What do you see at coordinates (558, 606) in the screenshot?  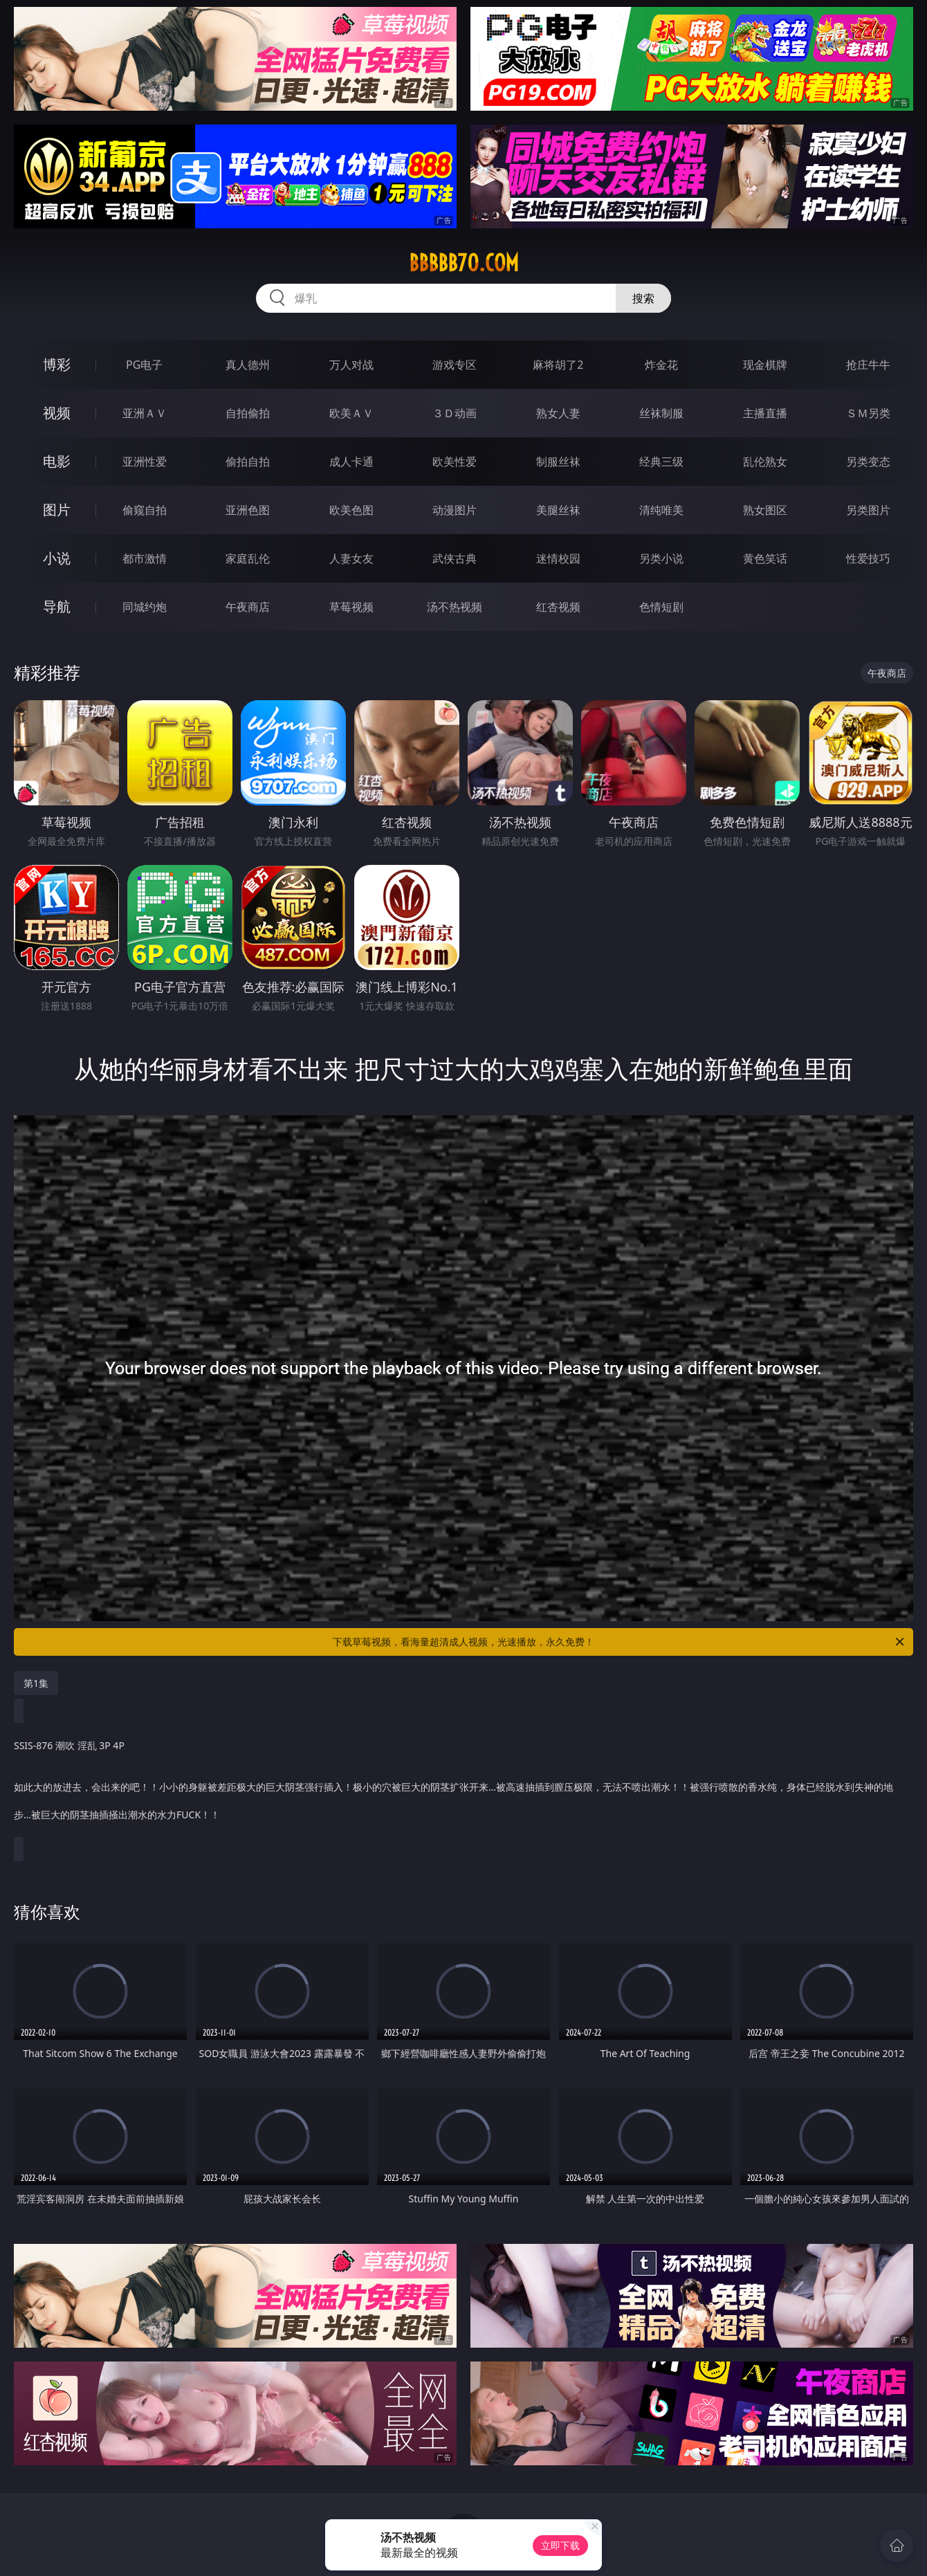 I see `红杏视频` at bounding box center [558, 606].